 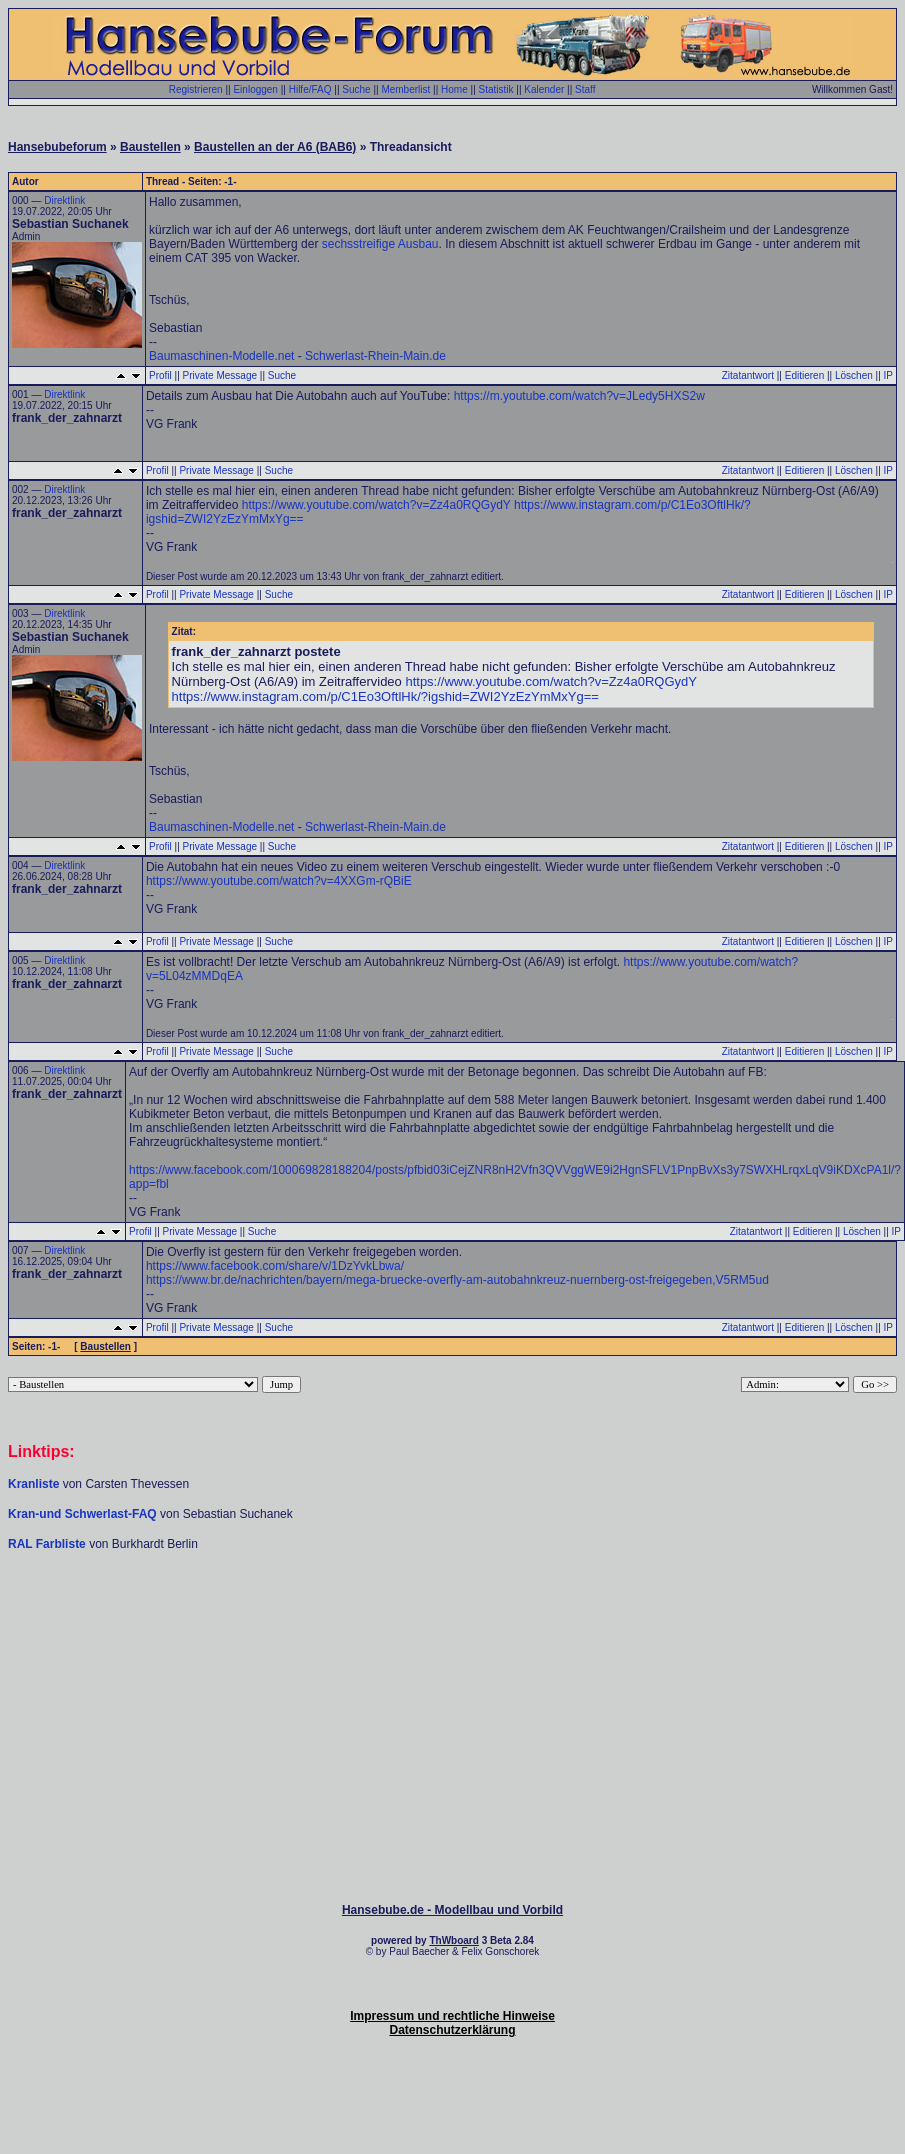 I want to click on Hilfe/FAQ, so click(x=310, y=89).